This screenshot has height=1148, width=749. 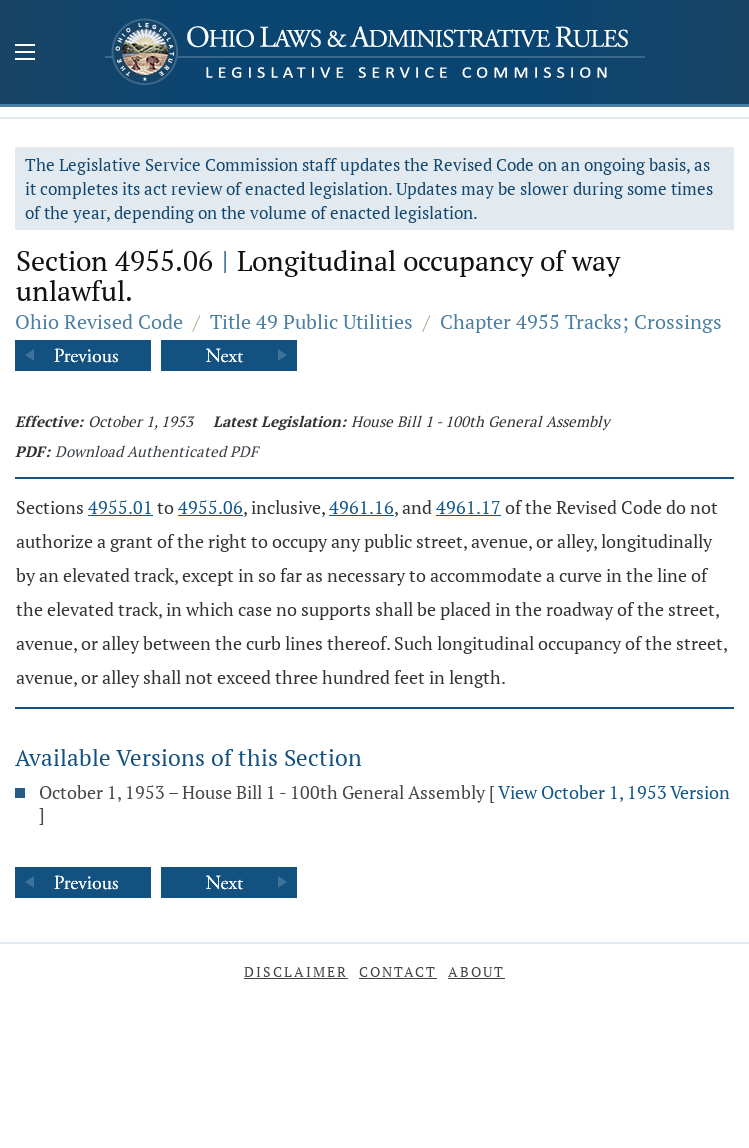 What do you see at coordinates (361, 507) in the screenshot?
I see `4961.16` at bounding box center [361, 507].